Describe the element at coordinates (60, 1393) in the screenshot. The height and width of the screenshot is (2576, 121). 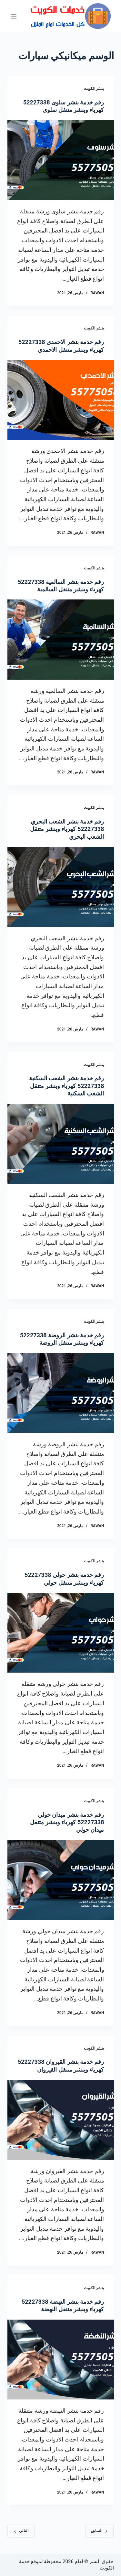
I see `[رقم خدمة بنشر الروضة 52227338 كهرباء وبنشر متنقل الروضة]` at that location.